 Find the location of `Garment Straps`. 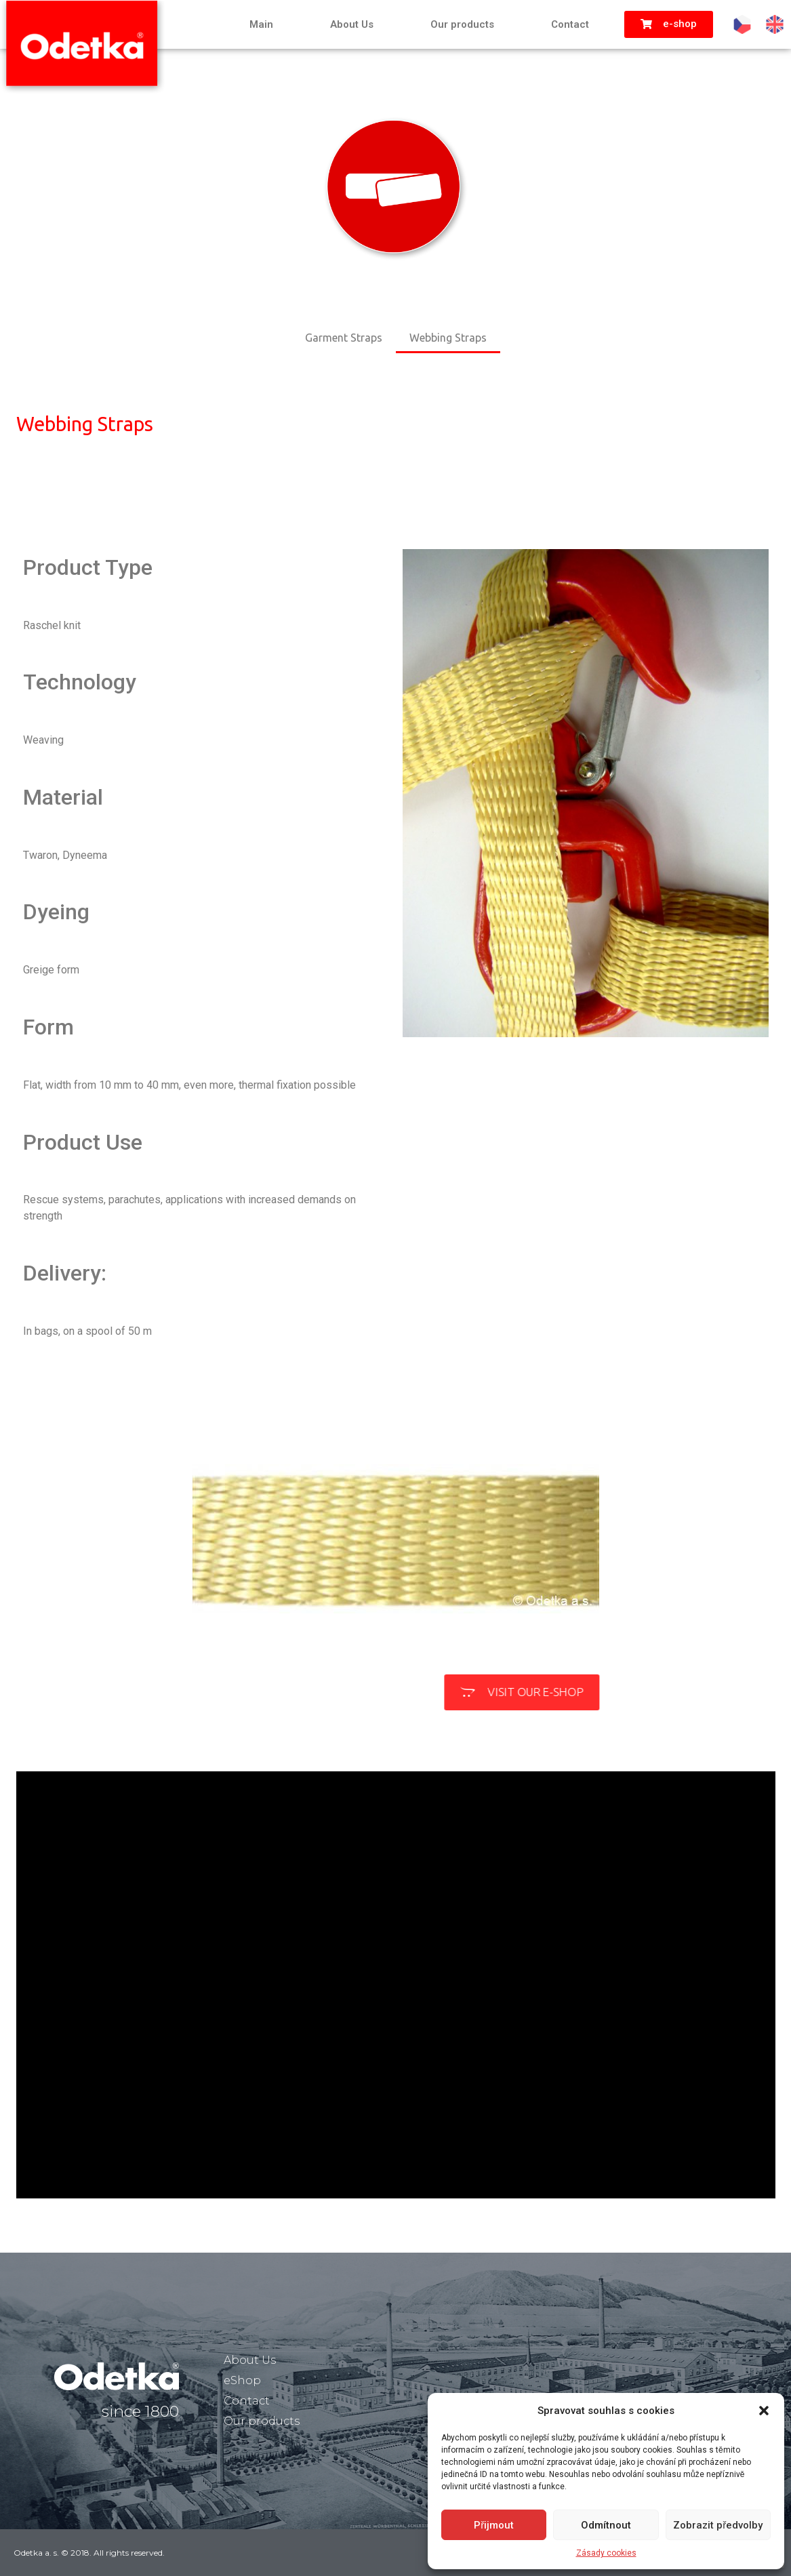

Garment Straps is located at coordinates (343, 337).